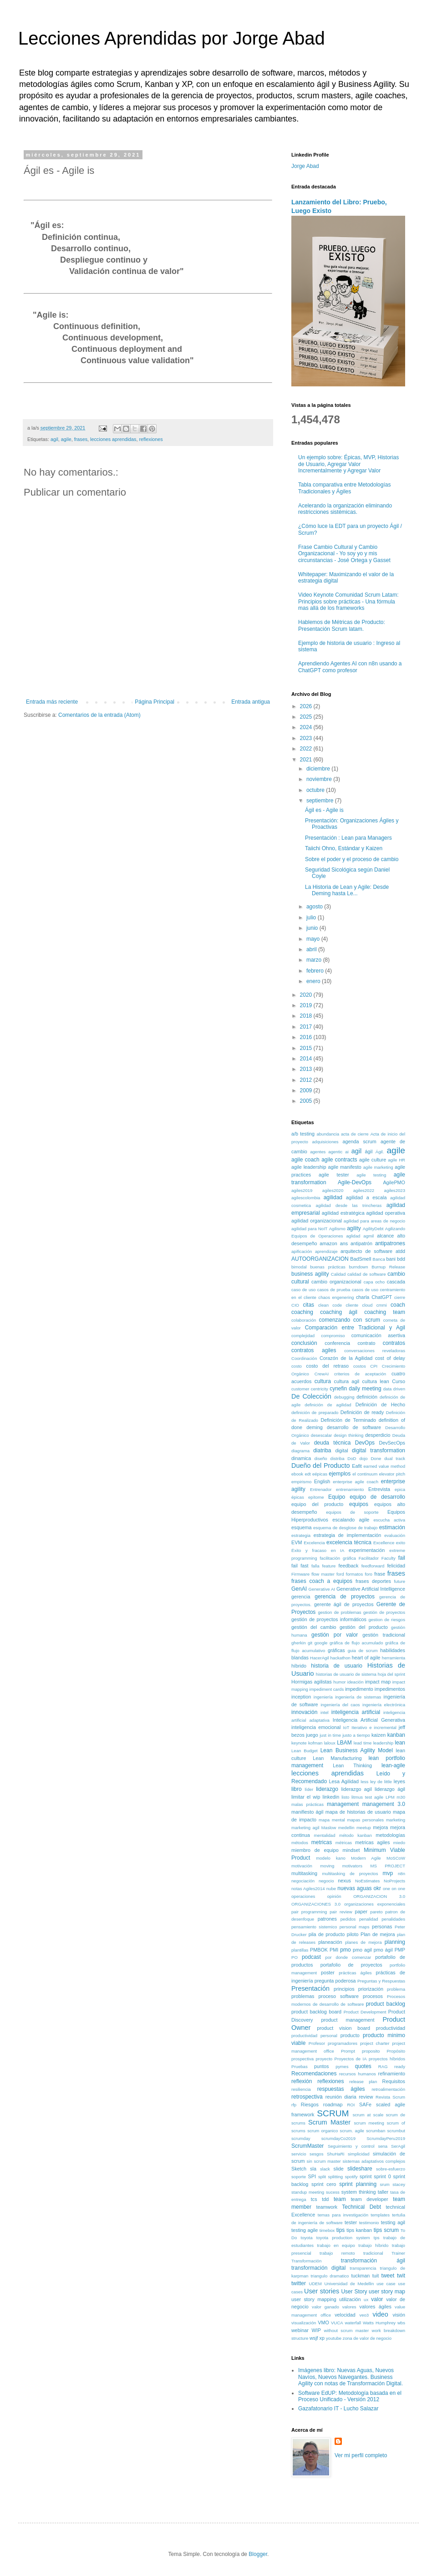 Image resolution: width=437 pixels, height=2576 pixels. Describe the element at coordinates (344, 1167) in the screenshot. I see `agile manifesto` at that location.